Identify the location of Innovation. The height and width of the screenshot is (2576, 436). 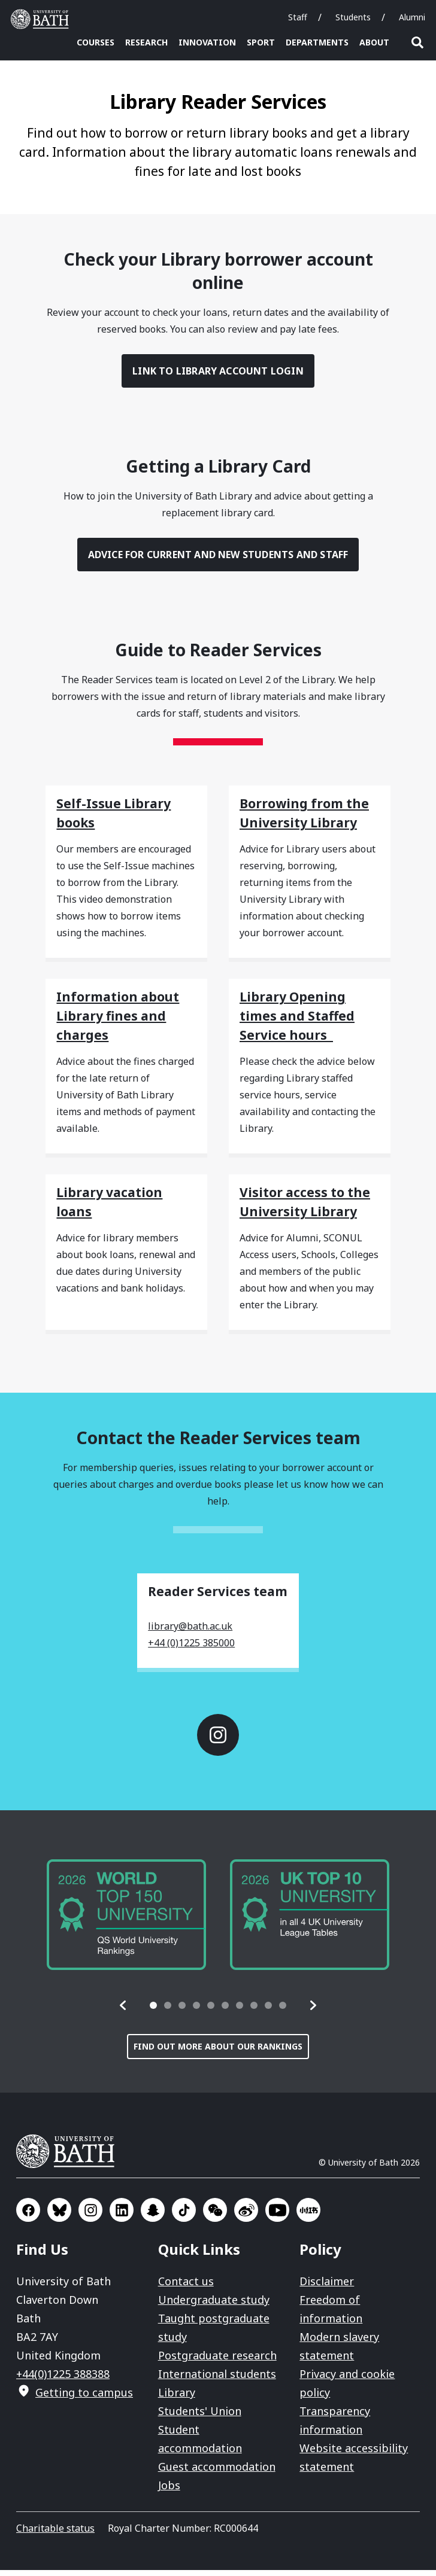
(207, 42).